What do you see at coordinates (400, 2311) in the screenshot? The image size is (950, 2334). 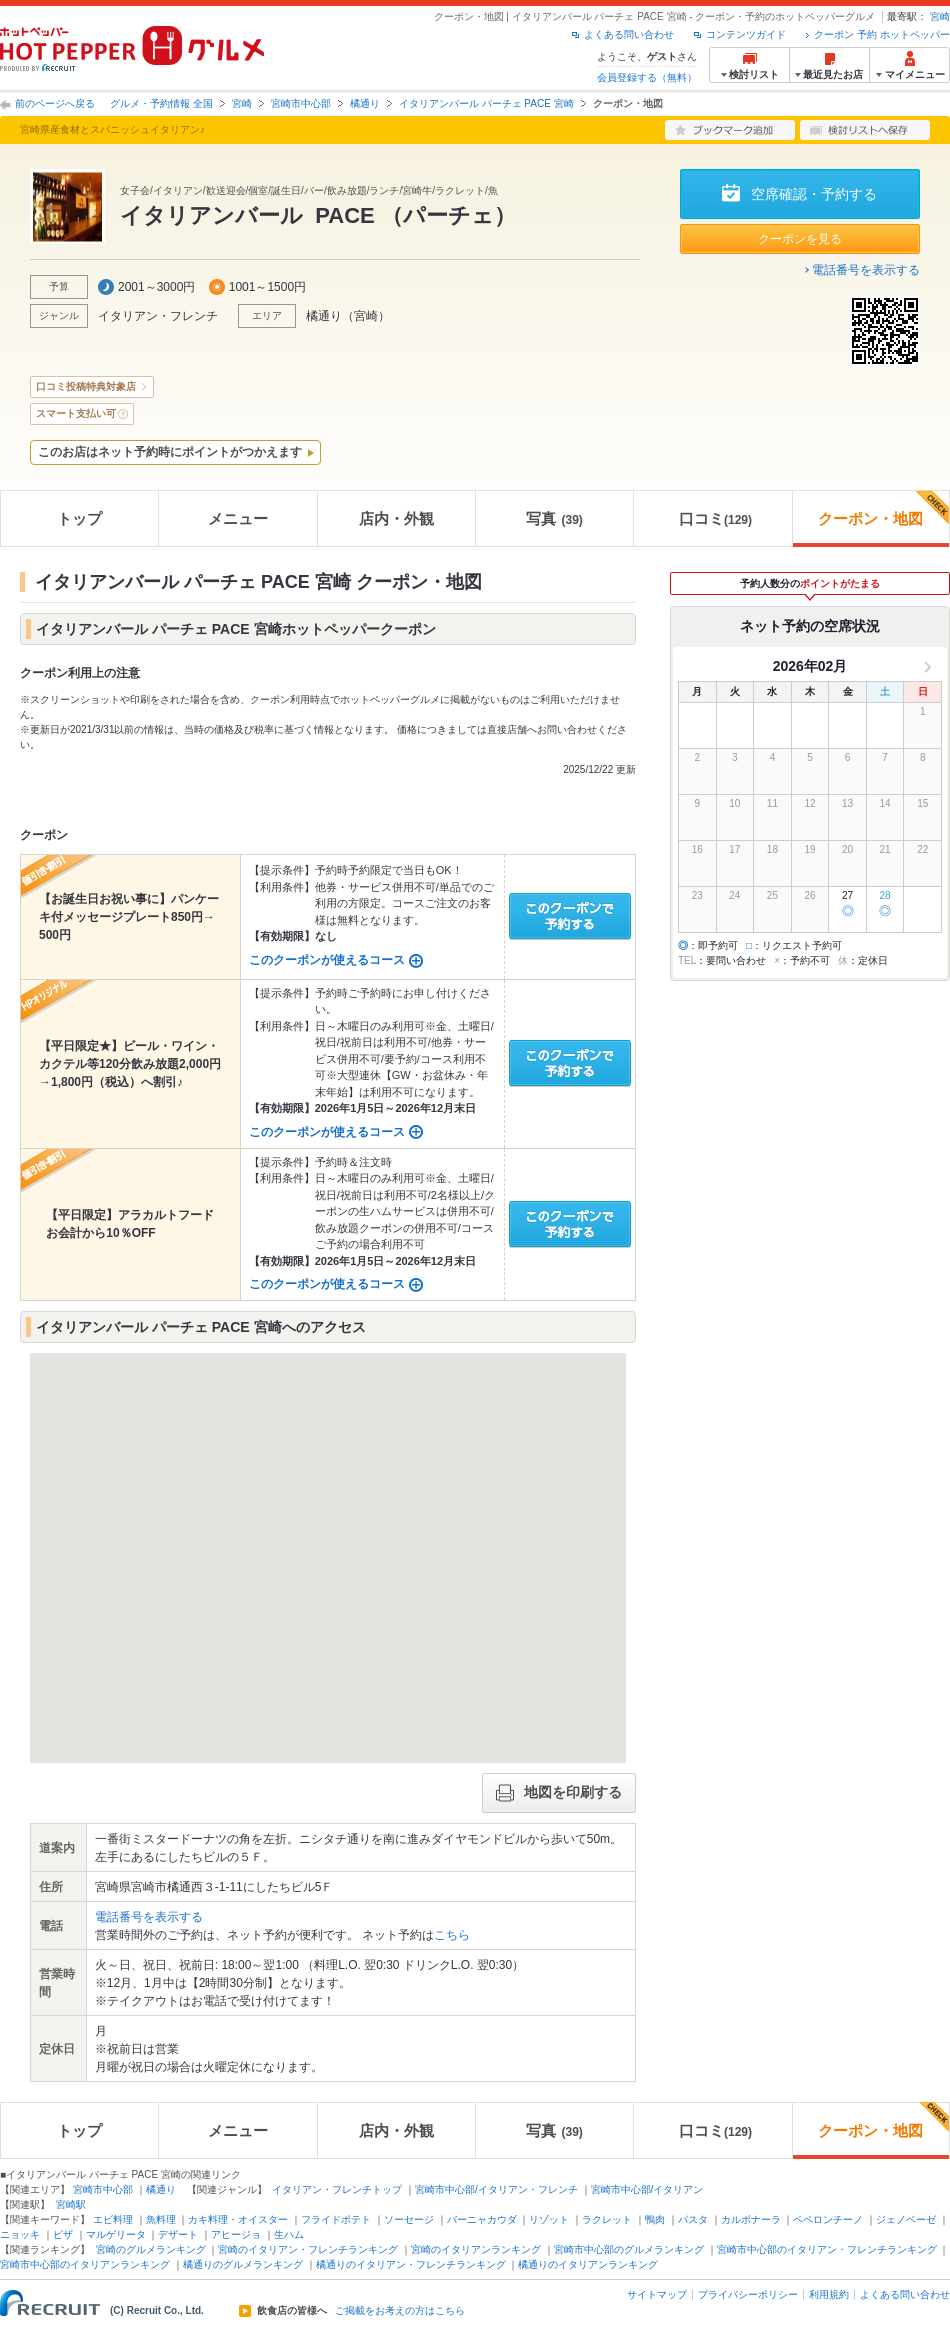 I see `ご掲載をお考えの方はこちら` at bounding box center [400, 2311].